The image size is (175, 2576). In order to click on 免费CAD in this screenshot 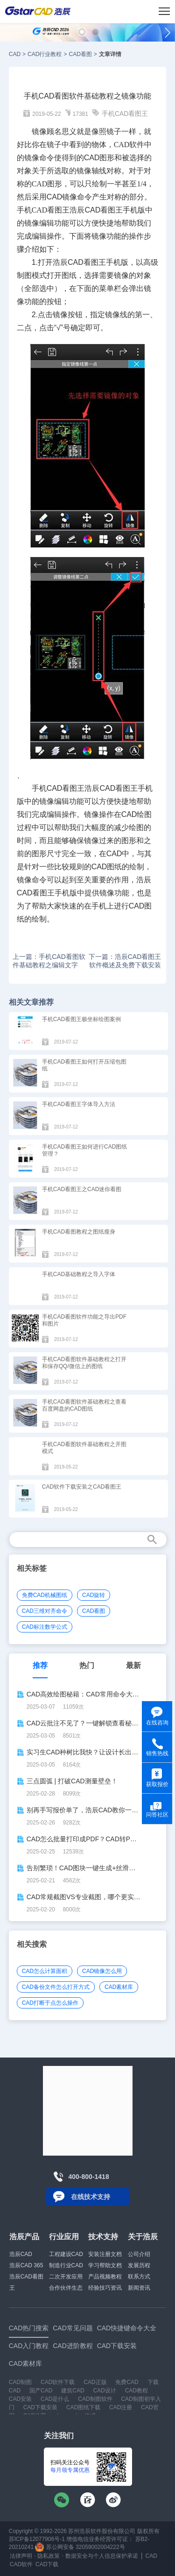, I will do `click(126, 2382)`.